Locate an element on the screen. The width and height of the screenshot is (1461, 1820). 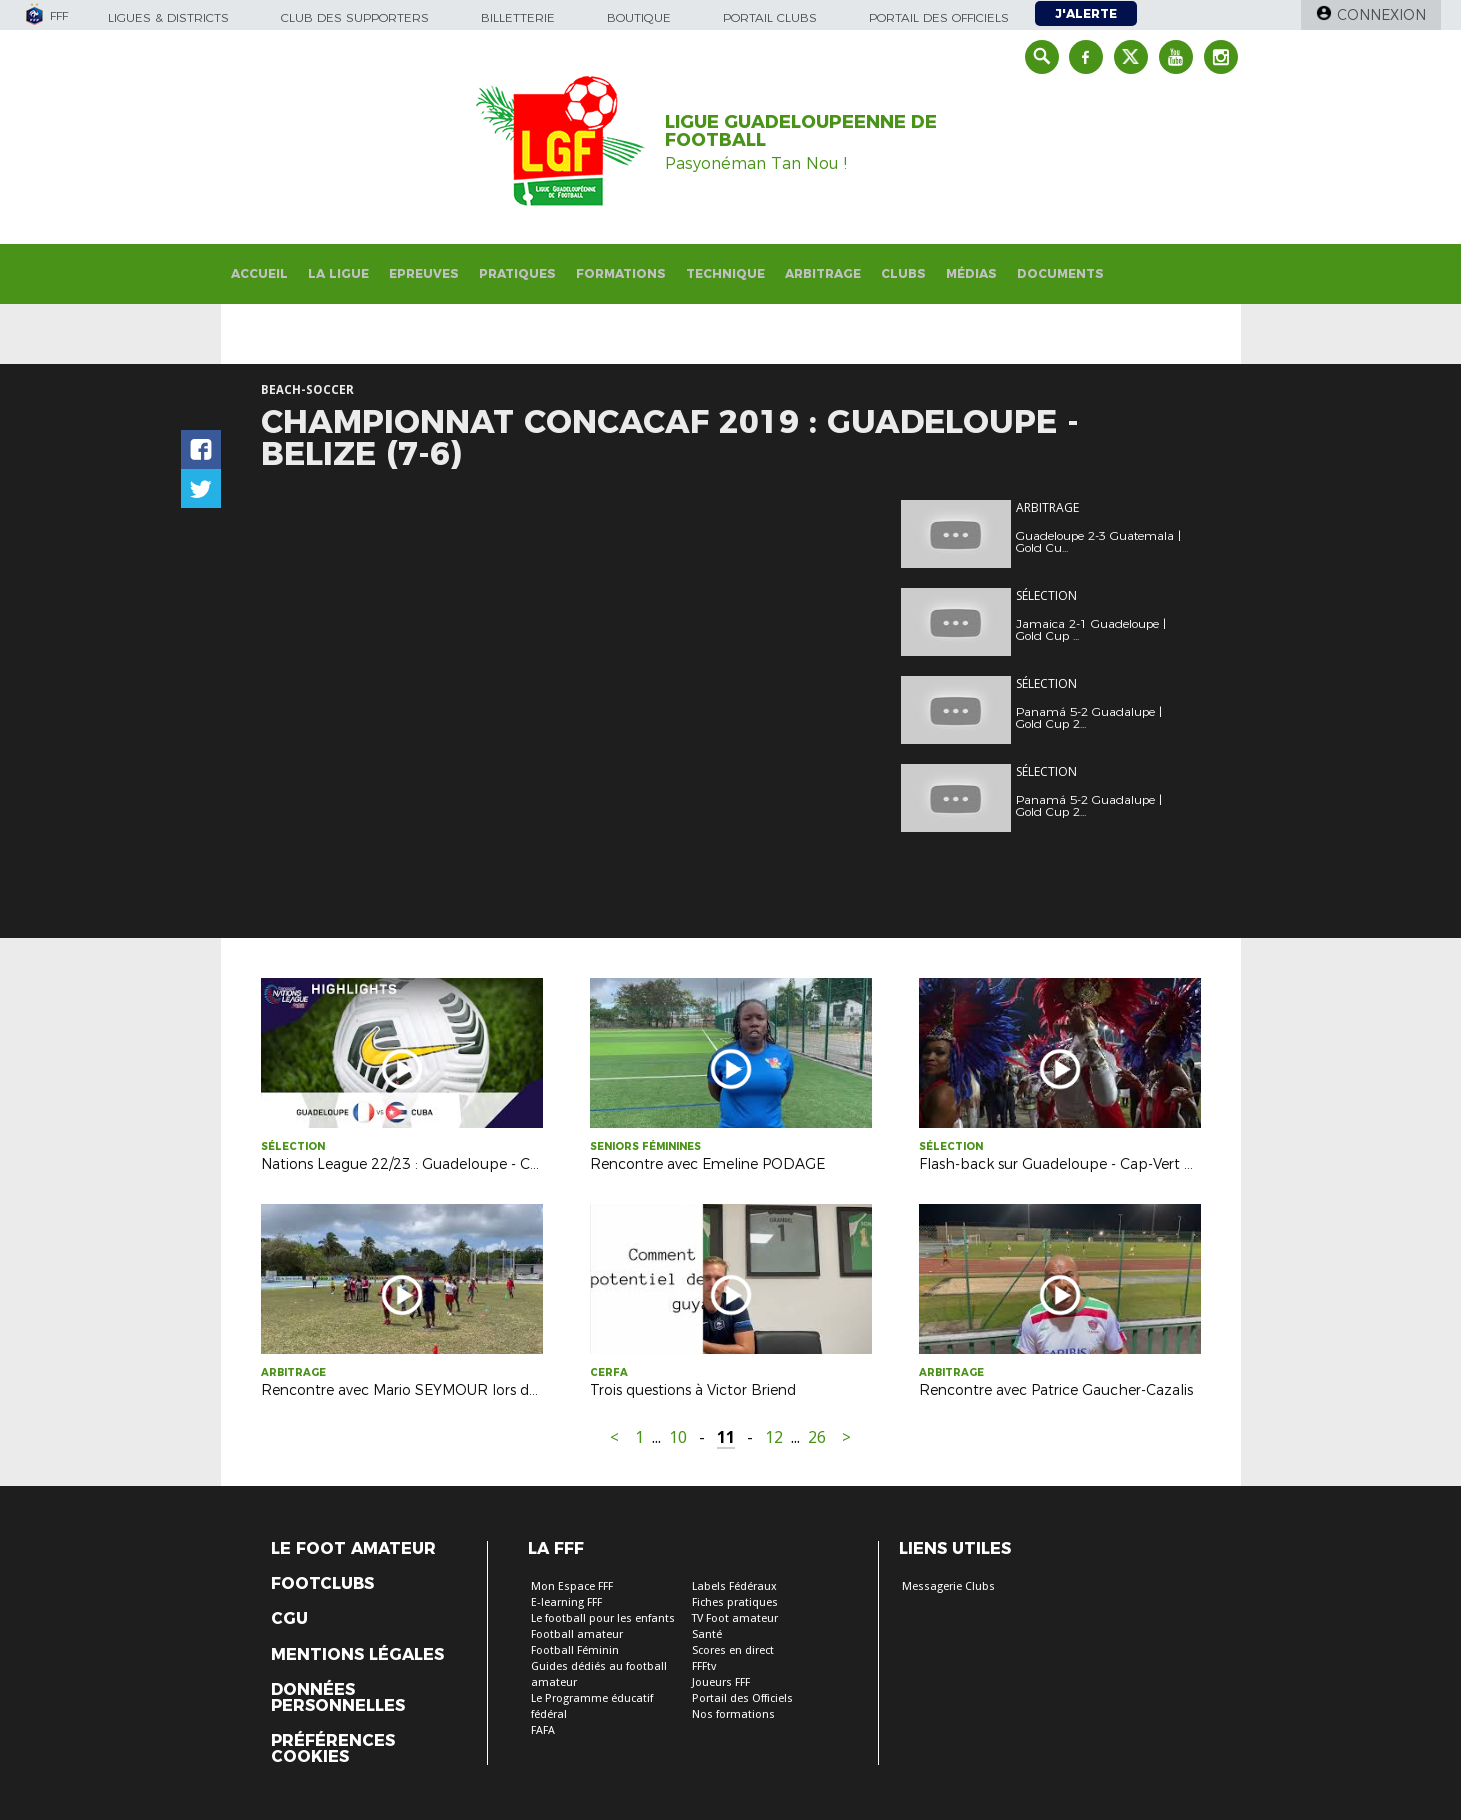
Médias is located at coordinates (971, 273).